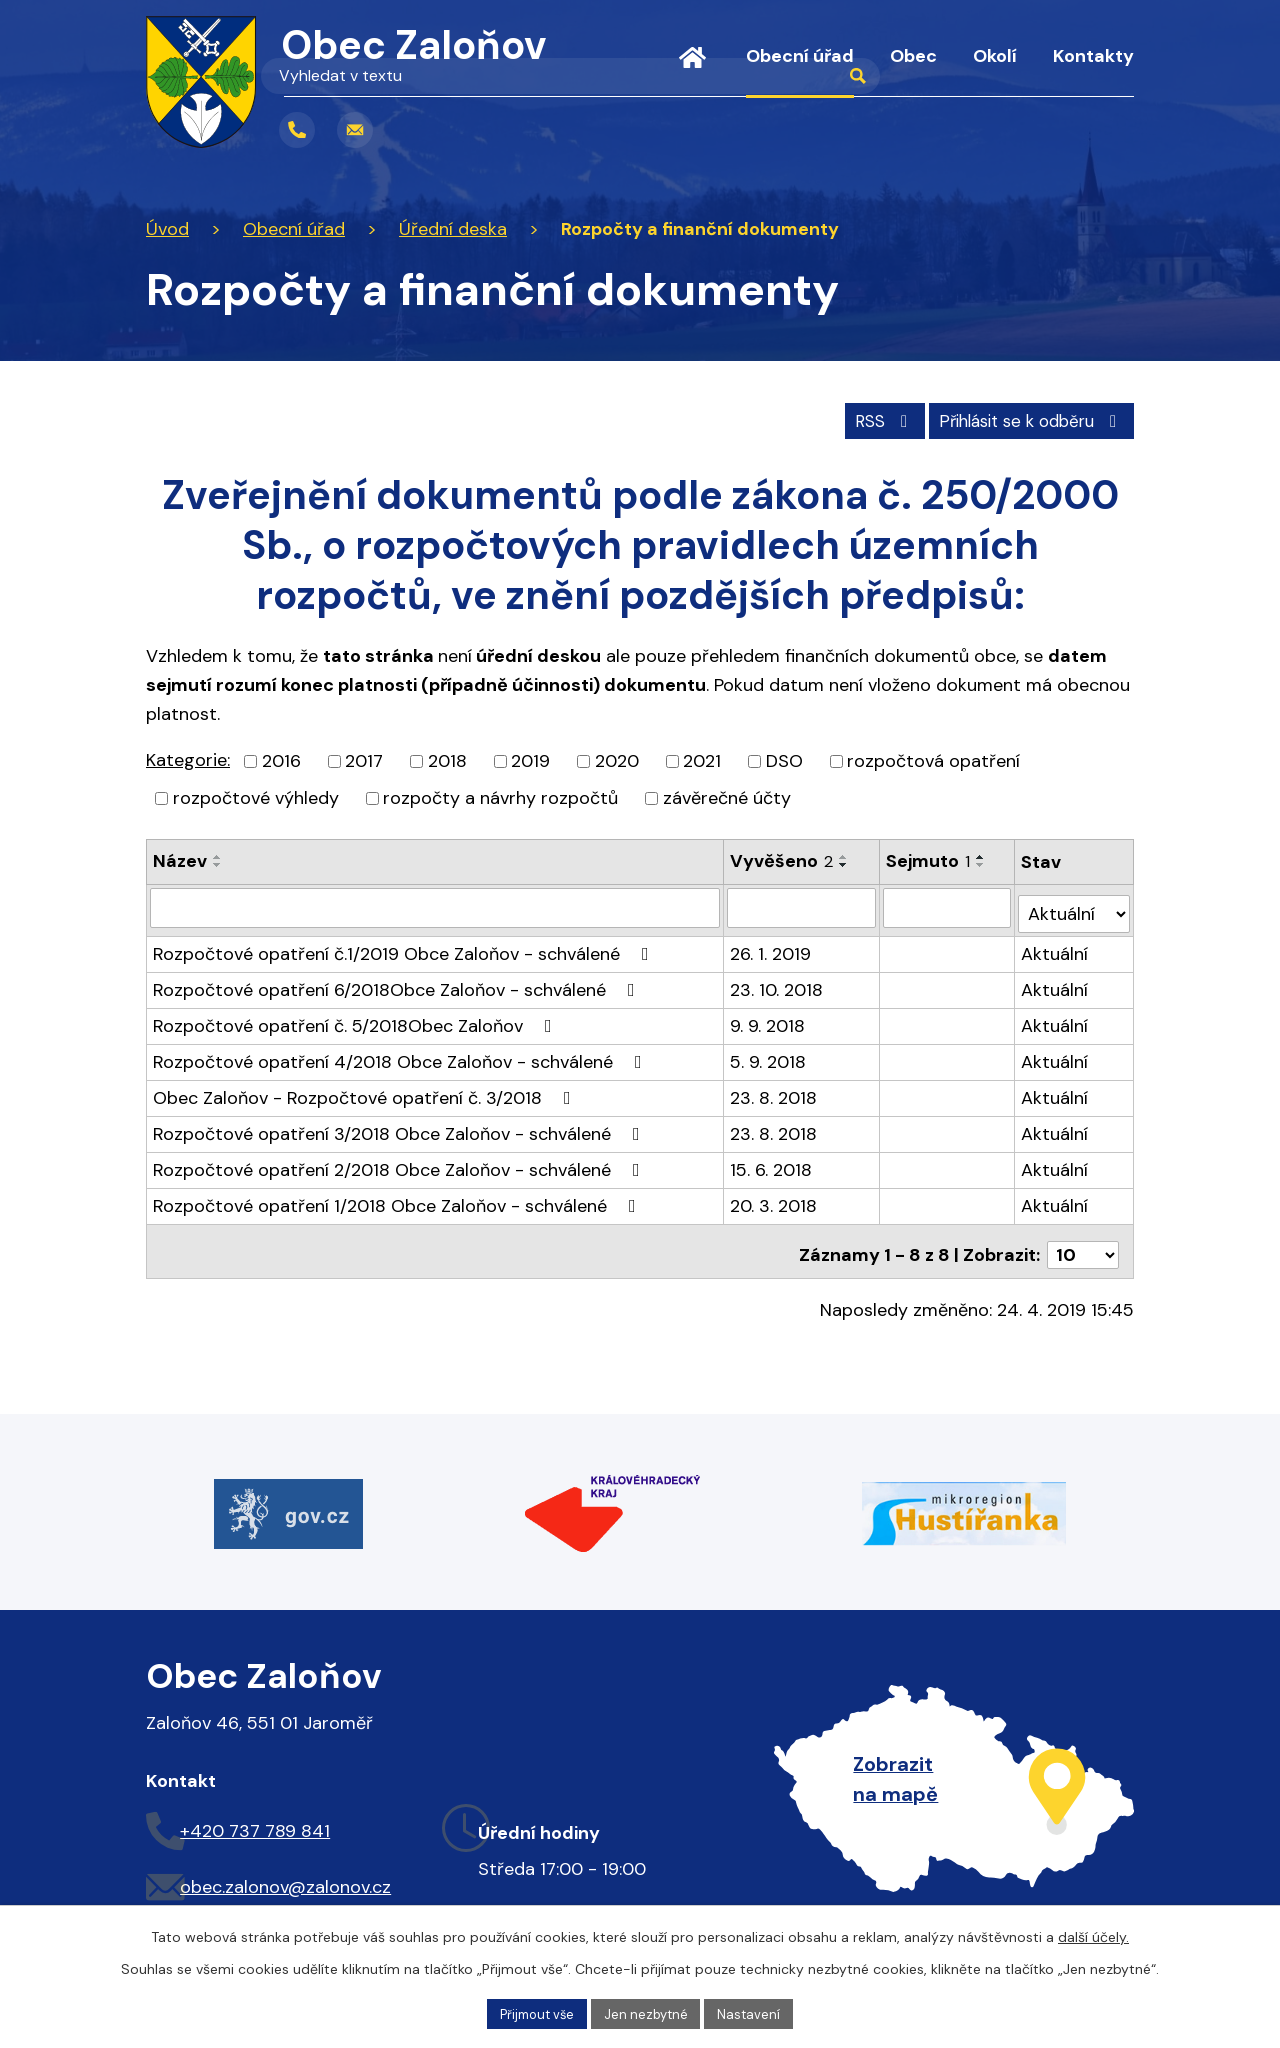  Describe the element at coordinates (500, 795) in the screenshot. I see `rozpočty a návrhy rozpočtů` at that location.